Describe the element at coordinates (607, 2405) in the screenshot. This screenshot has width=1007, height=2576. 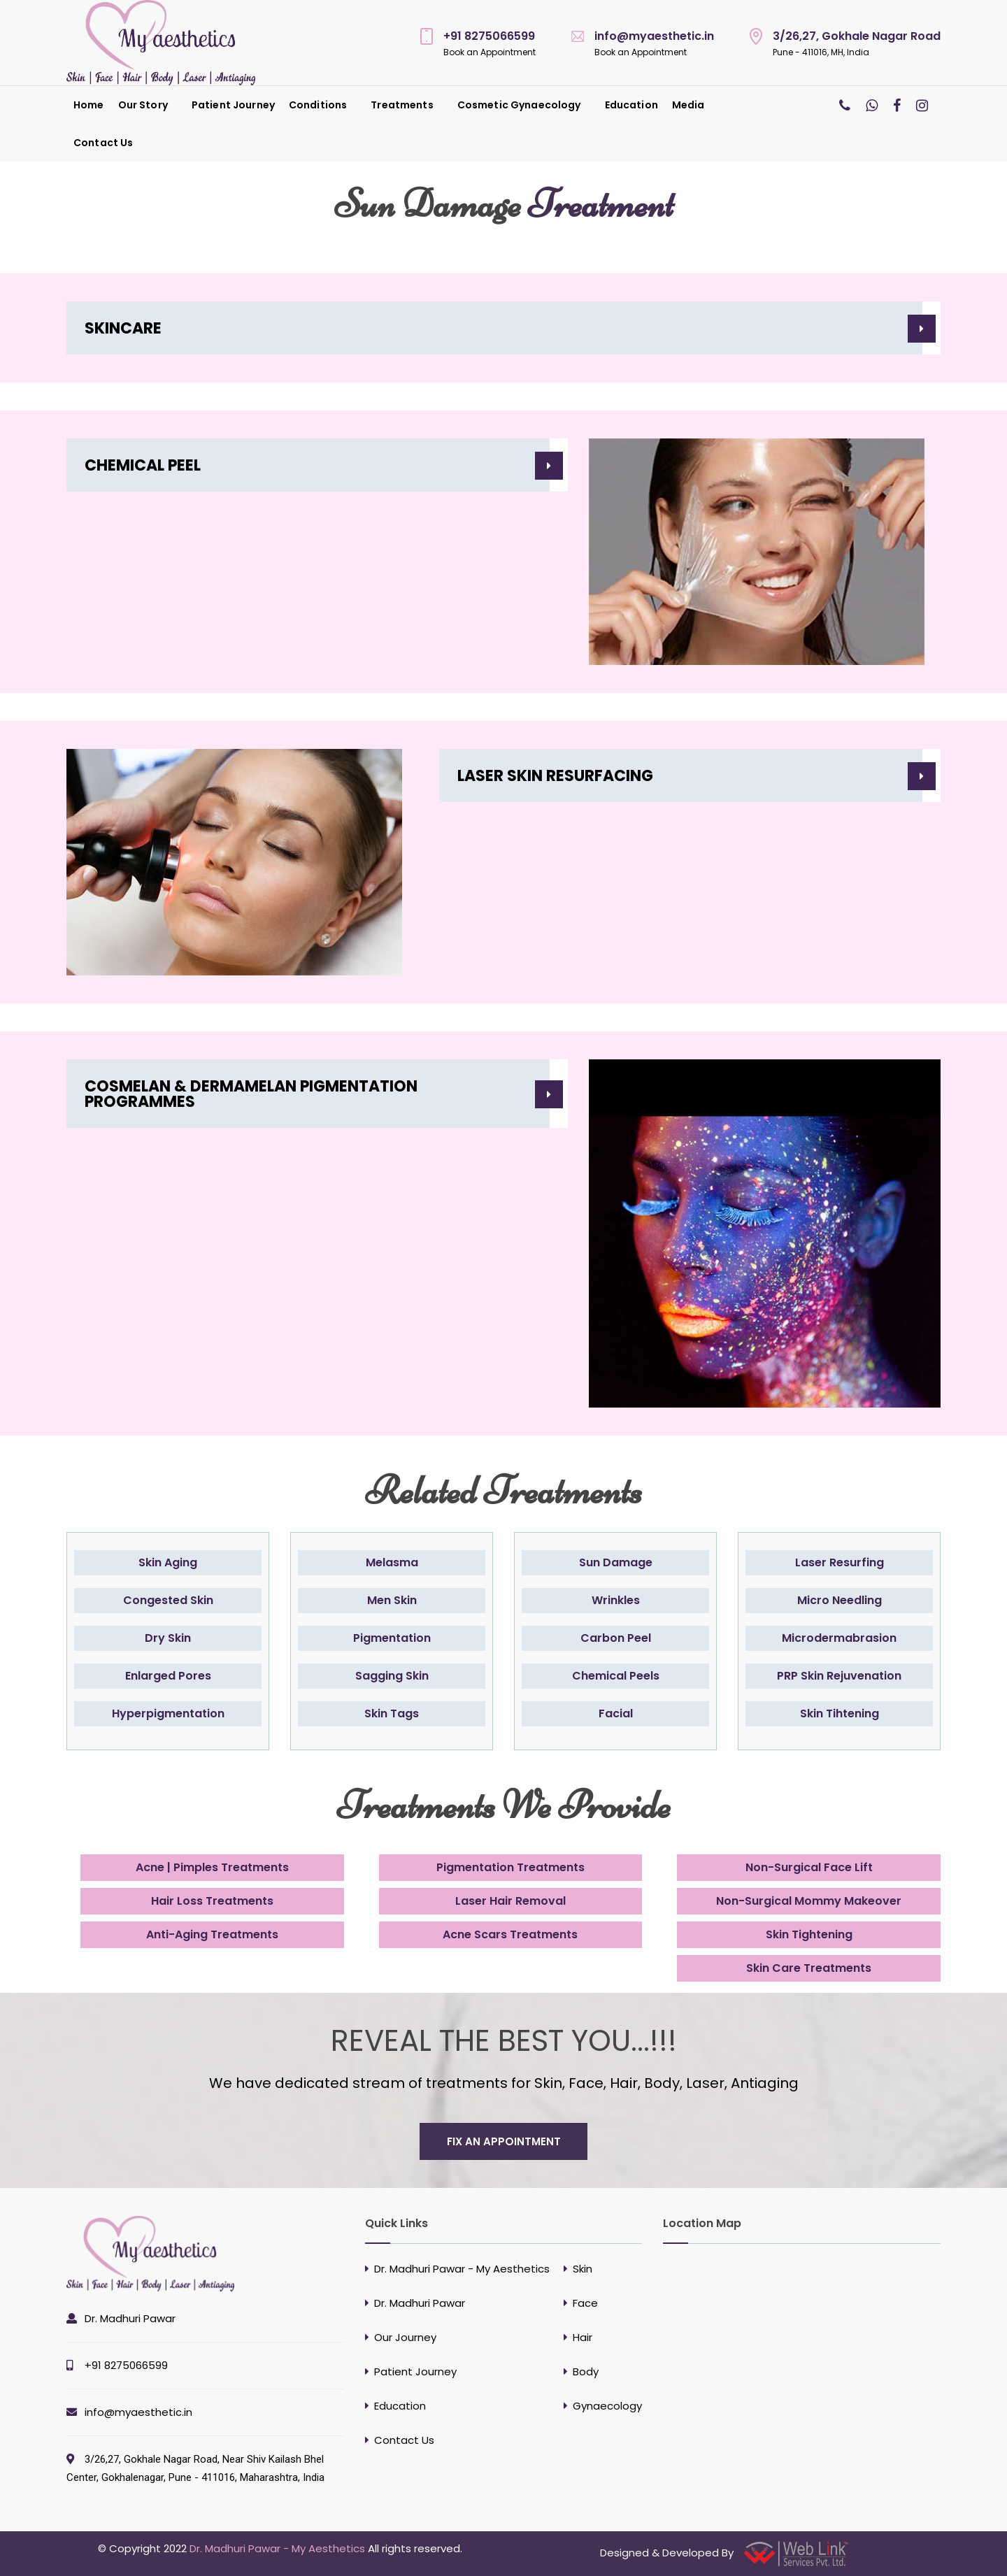
I see `Gynaecology` at that location.